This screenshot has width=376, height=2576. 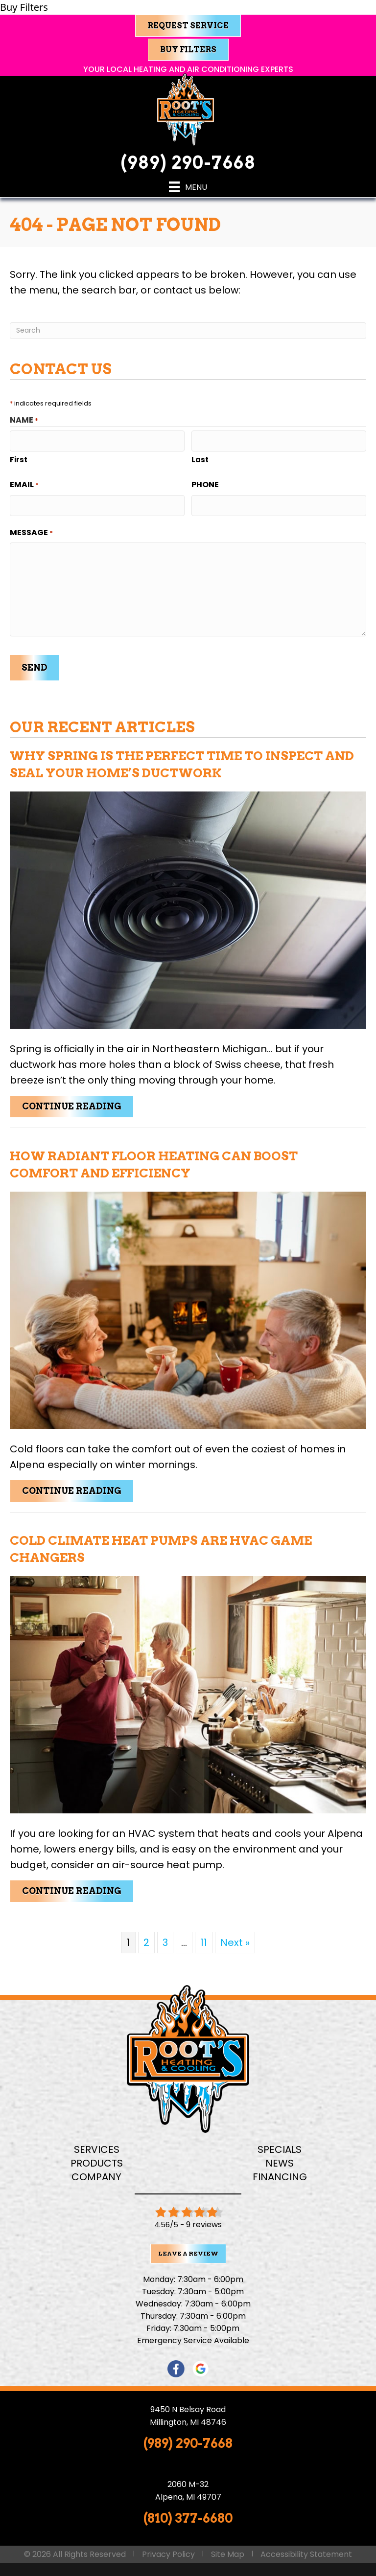 What do you see at coordinates (188, 330) in the screenshot?
I see `[Search]` at bounding box center [188, 330].